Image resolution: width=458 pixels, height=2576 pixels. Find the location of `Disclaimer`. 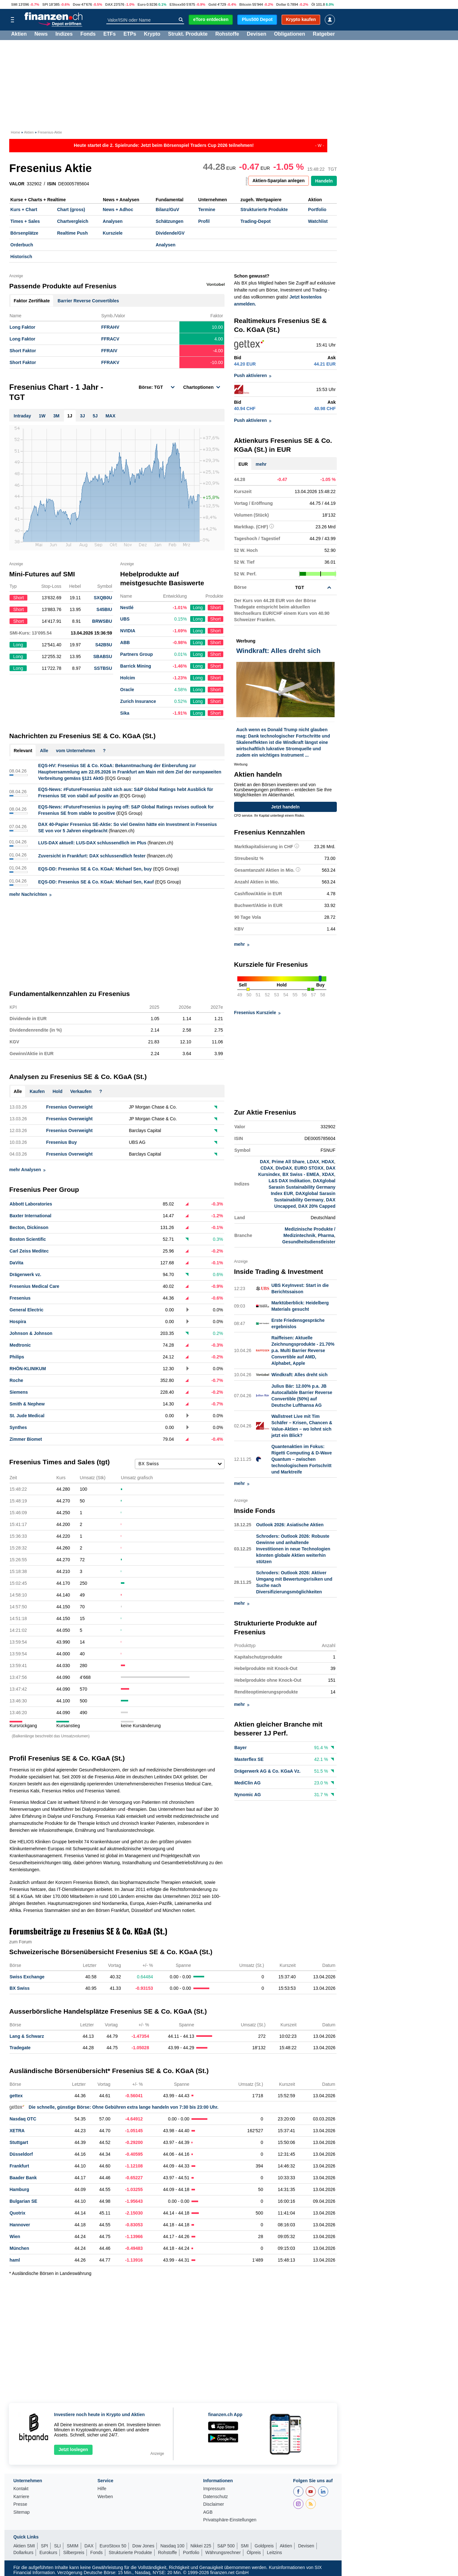

Disclaimer is located at coordinates (213, 2504).